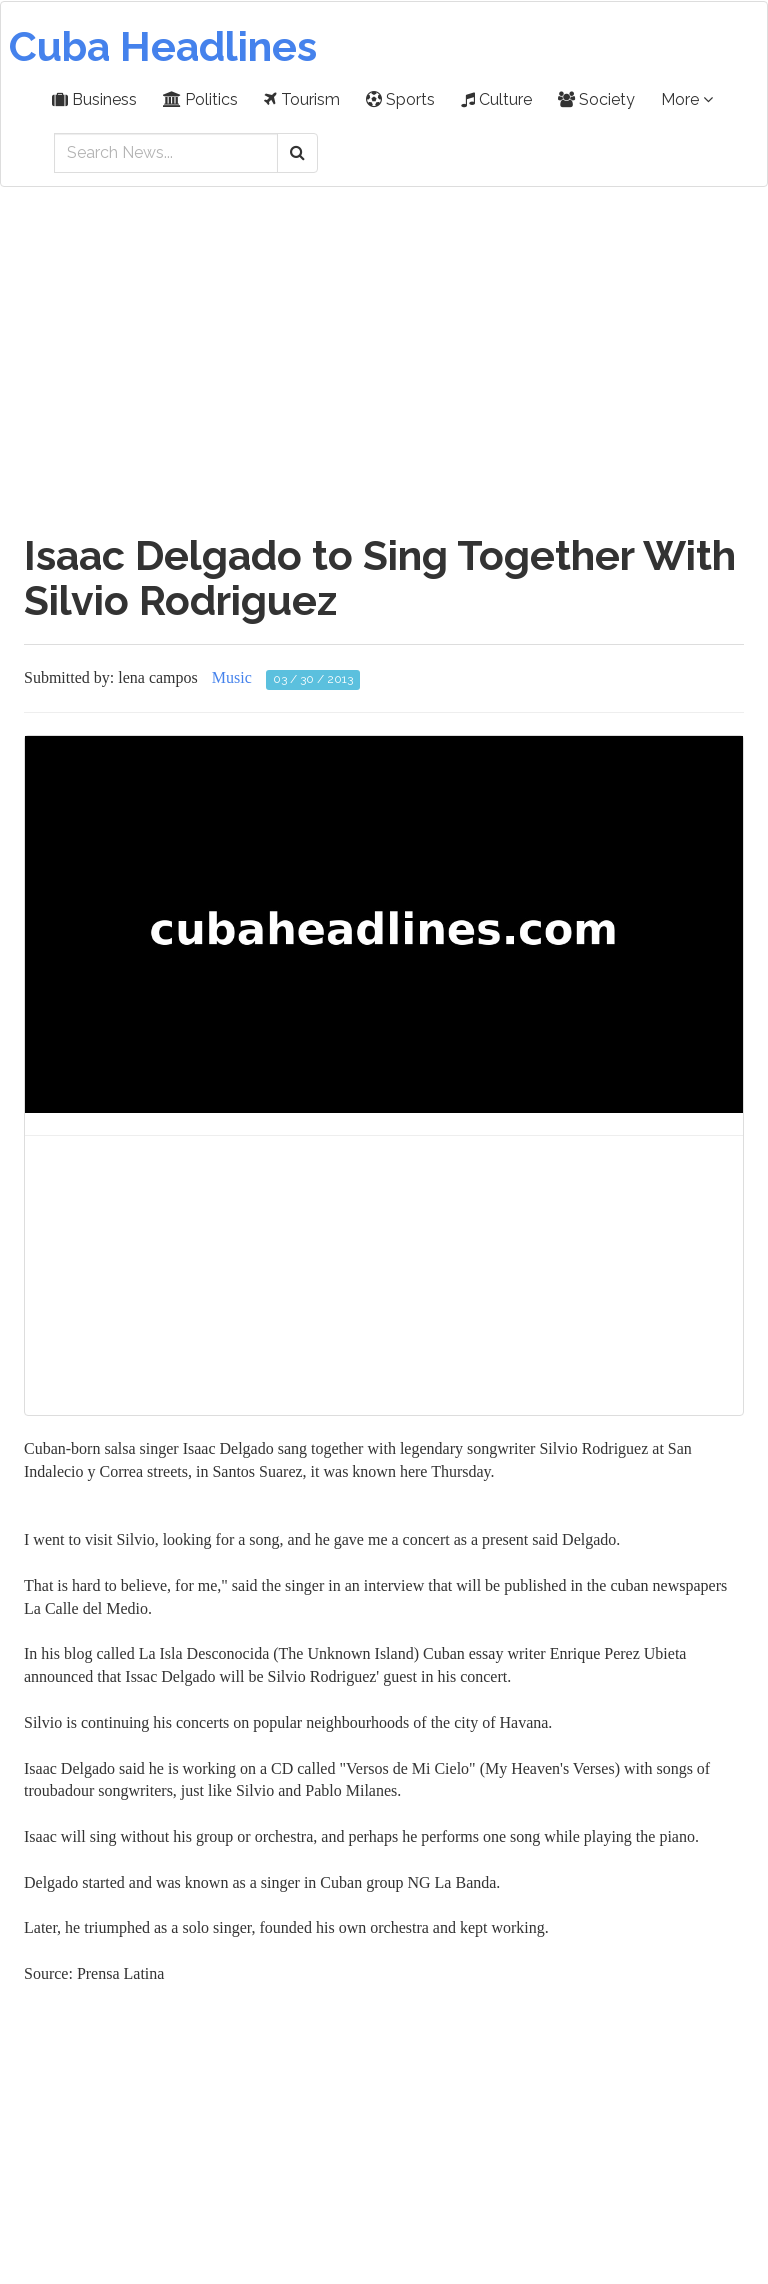 The image size is (768, 2284). Describe the element at coordinates (384, 349) in the screenshot. I see `[Advertisement]` at that location.